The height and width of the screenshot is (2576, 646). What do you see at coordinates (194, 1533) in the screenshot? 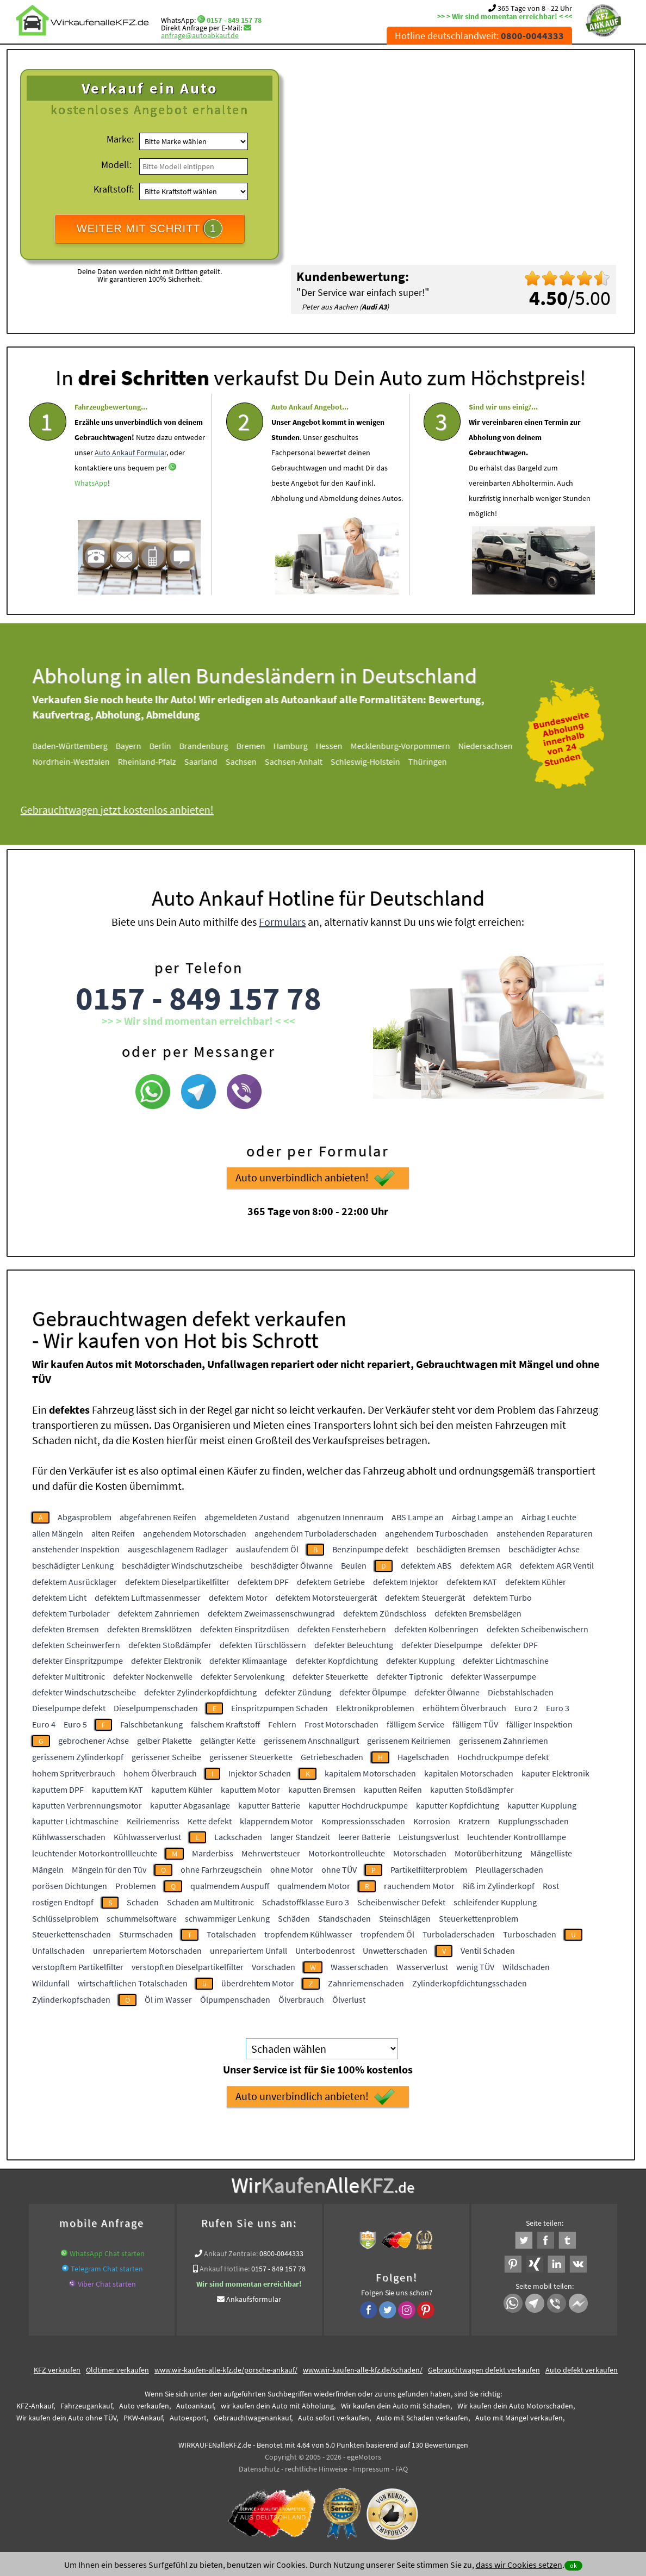
I see `angehendem Motorschaden` at bounding box center [194, 1533].